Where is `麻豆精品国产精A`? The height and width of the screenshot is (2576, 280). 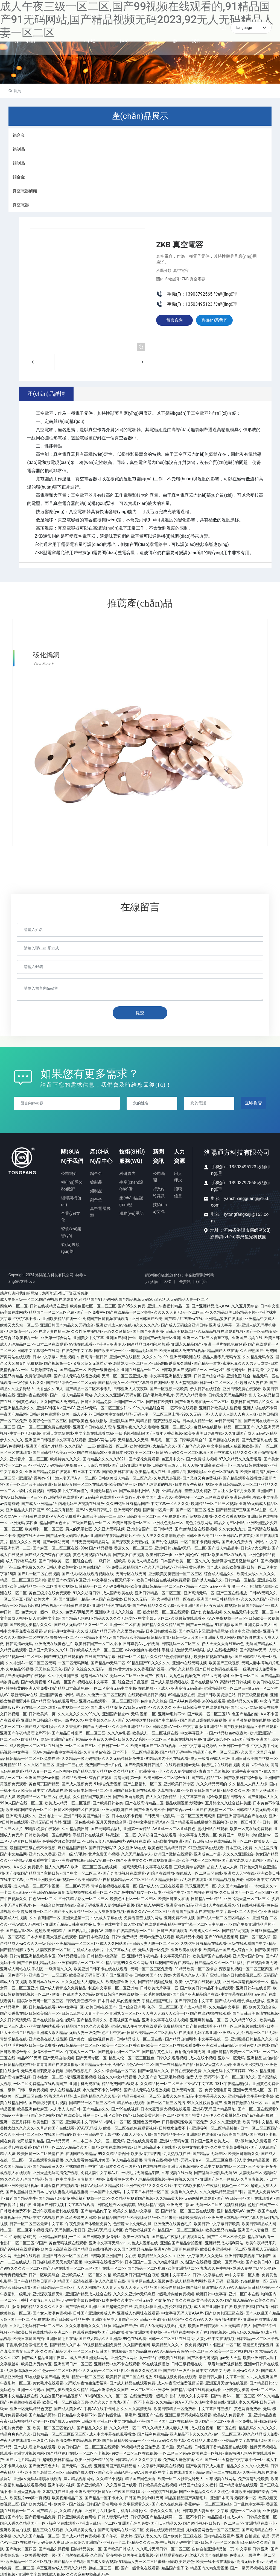 麻豆精品国产精A is located at coordinates (72, 1846).